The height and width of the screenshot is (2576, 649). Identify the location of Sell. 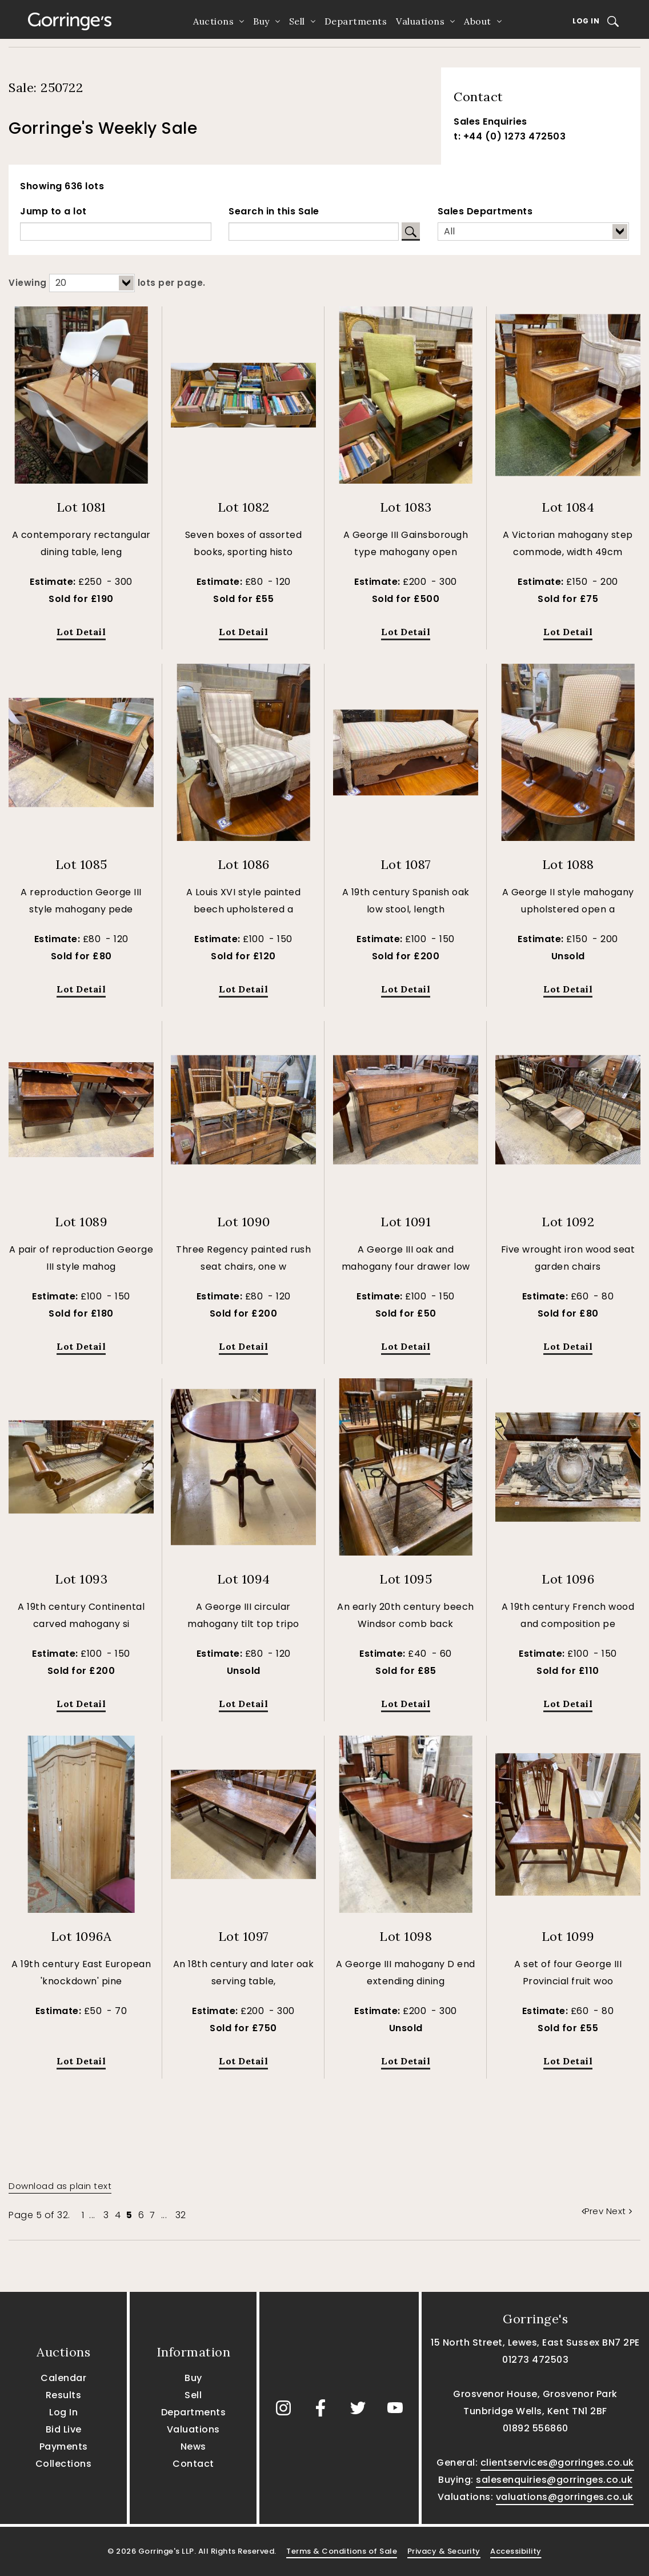
(297, 21).